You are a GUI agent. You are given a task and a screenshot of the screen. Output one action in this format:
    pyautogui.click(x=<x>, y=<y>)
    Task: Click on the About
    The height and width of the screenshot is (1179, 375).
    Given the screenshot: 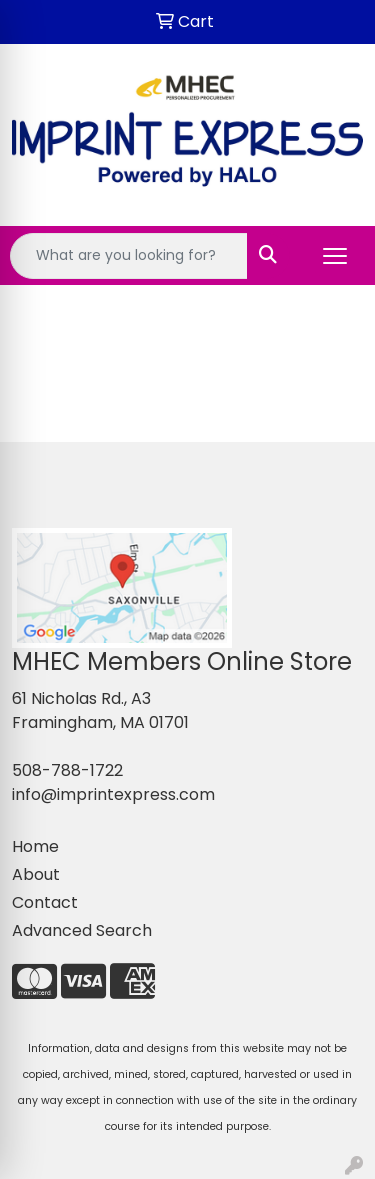 What is the action you would take?
    pyautogui.click(x=36, y=874)
    